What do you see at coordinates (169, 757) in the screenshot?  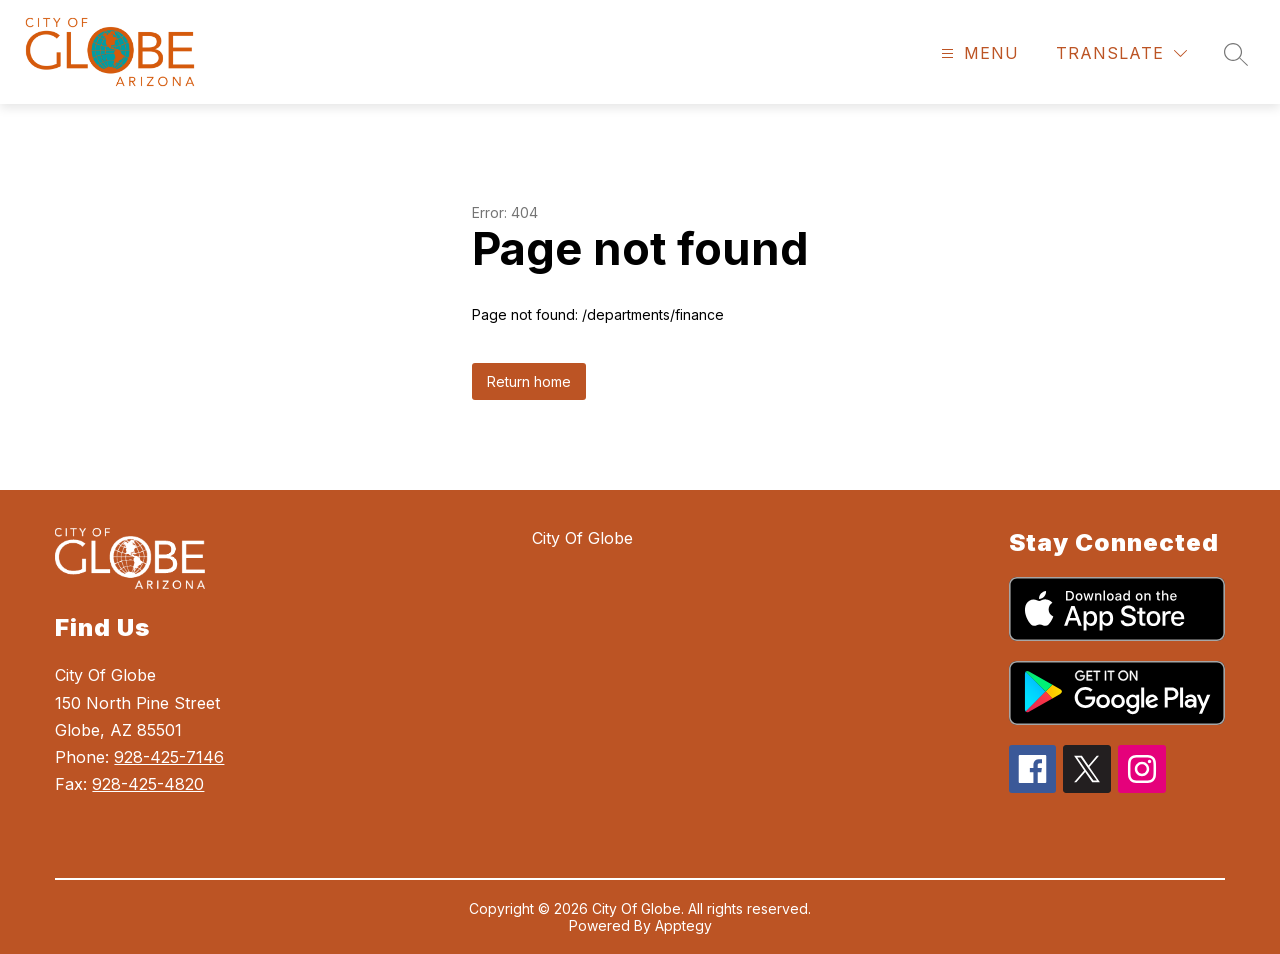 I see `928-425-7146` at bounding box center [169, 757].